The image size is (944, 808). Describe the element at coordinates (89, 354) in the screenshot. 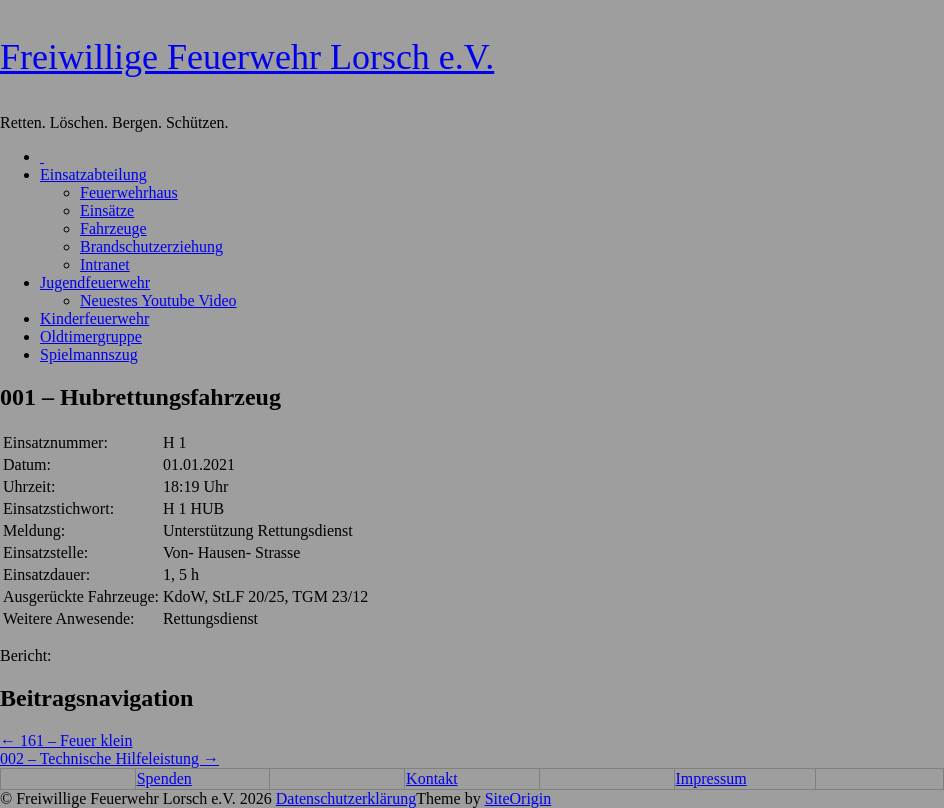

I see `Spielmannszug` at that location.